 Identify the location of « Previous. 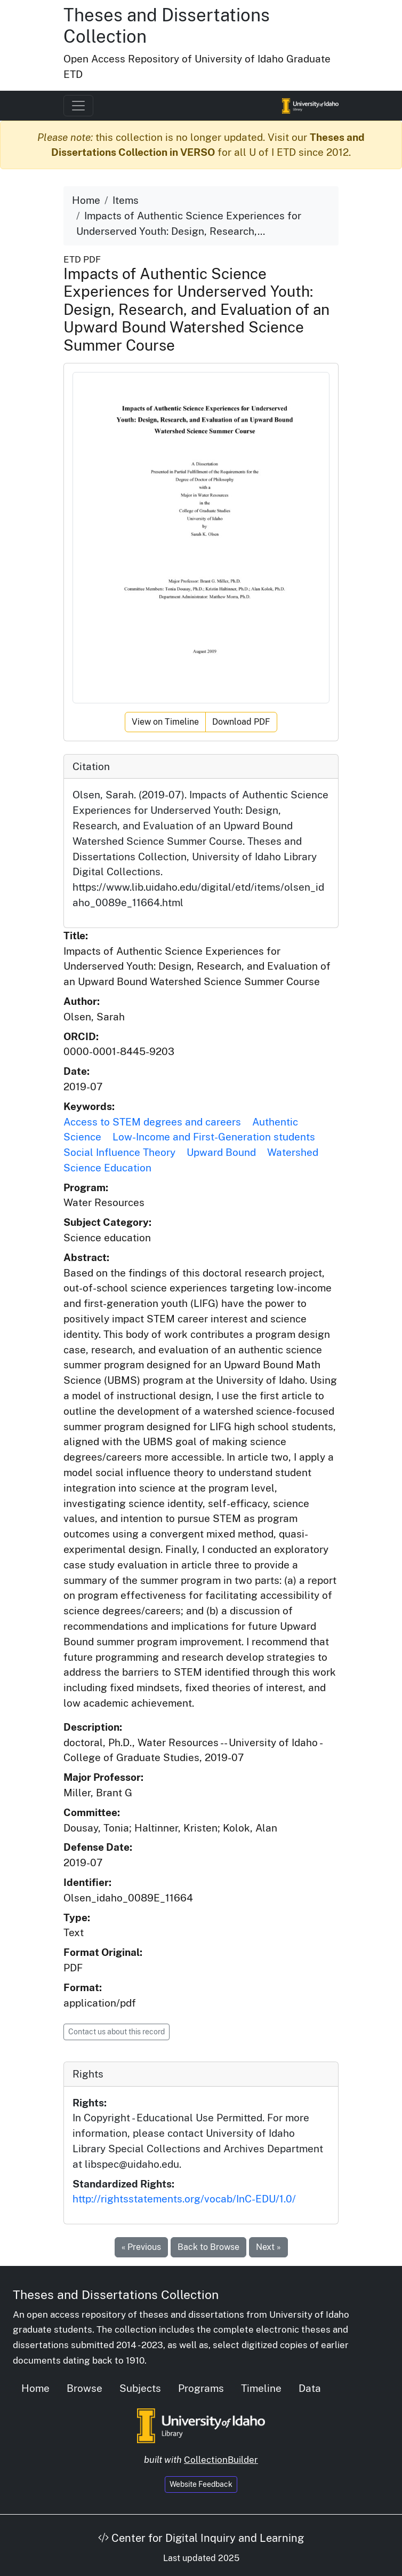
(141, 2247).